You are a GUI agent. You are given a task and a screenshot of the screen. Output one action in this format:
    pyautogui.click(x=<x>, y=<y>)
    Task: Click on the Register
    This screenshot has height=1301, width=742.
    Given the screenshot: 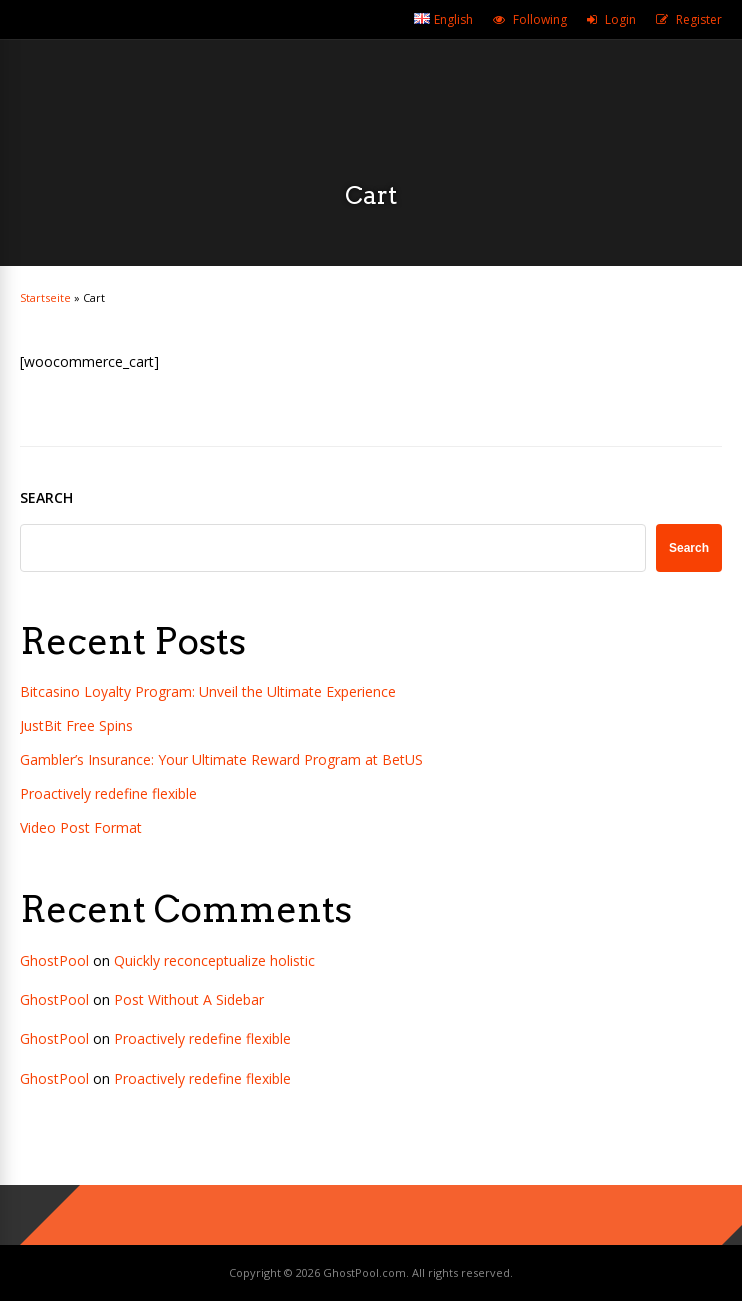 What is the action you would take?
    pyautogui.click(x=699, y=19)
    